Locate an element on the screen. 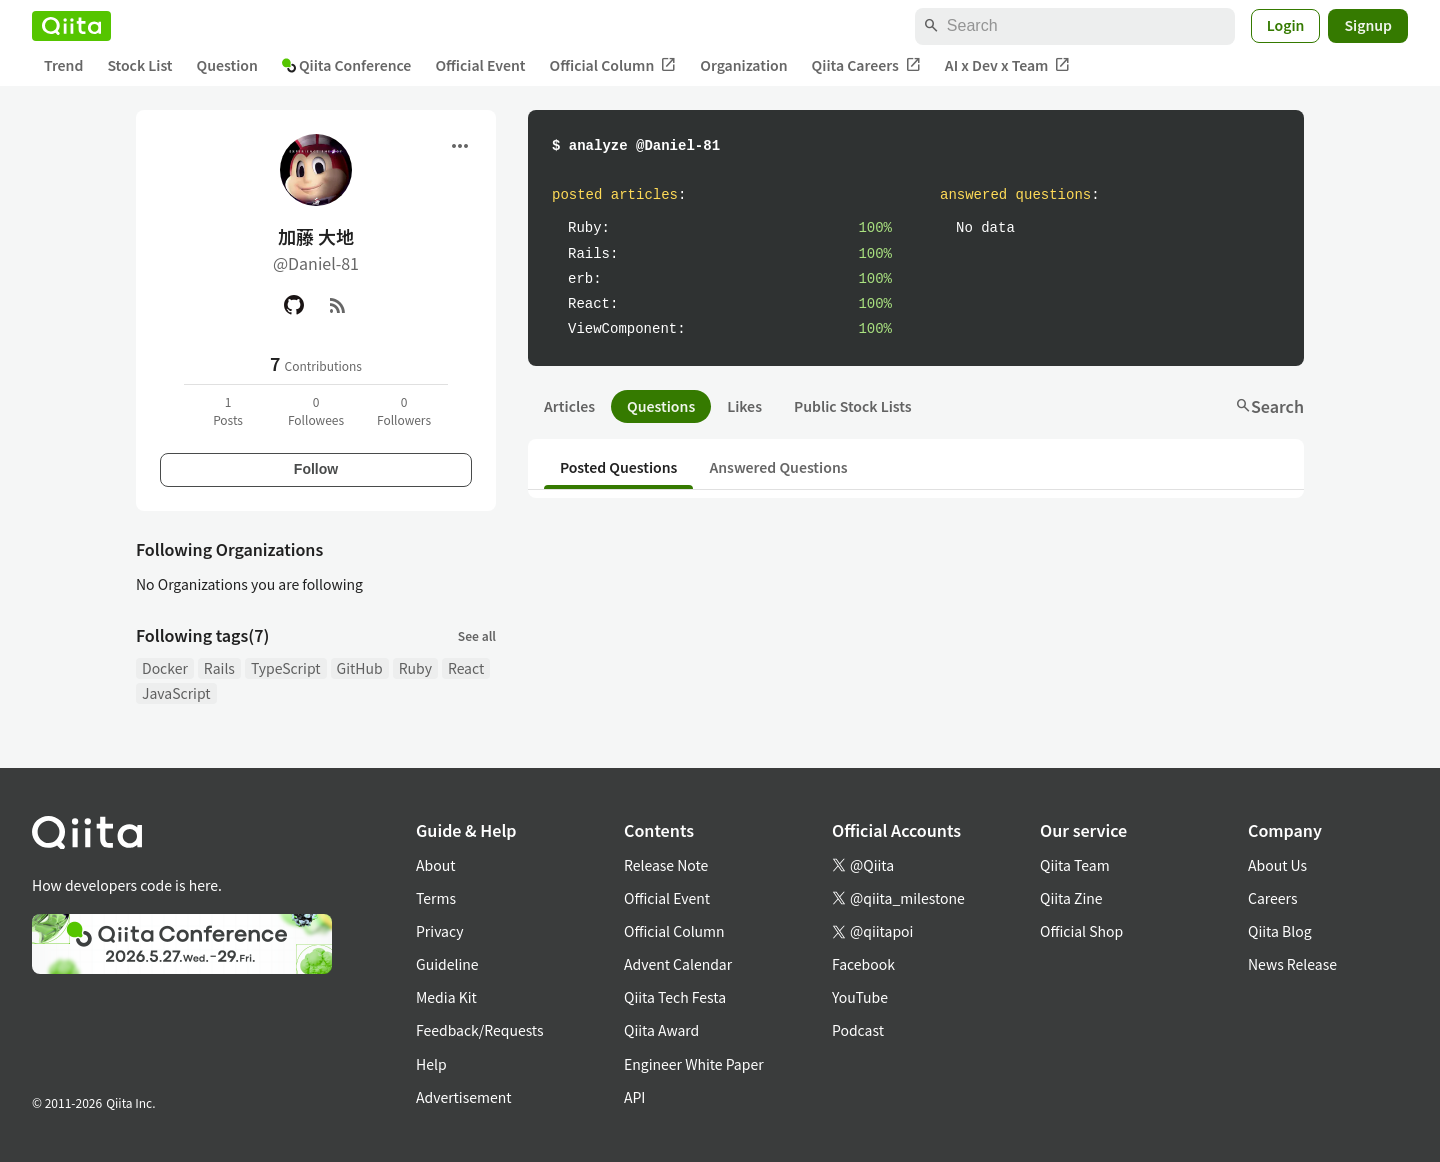 The image size is (1440, 1162). Feedback/Requests is located at coordinates (480, 1030).